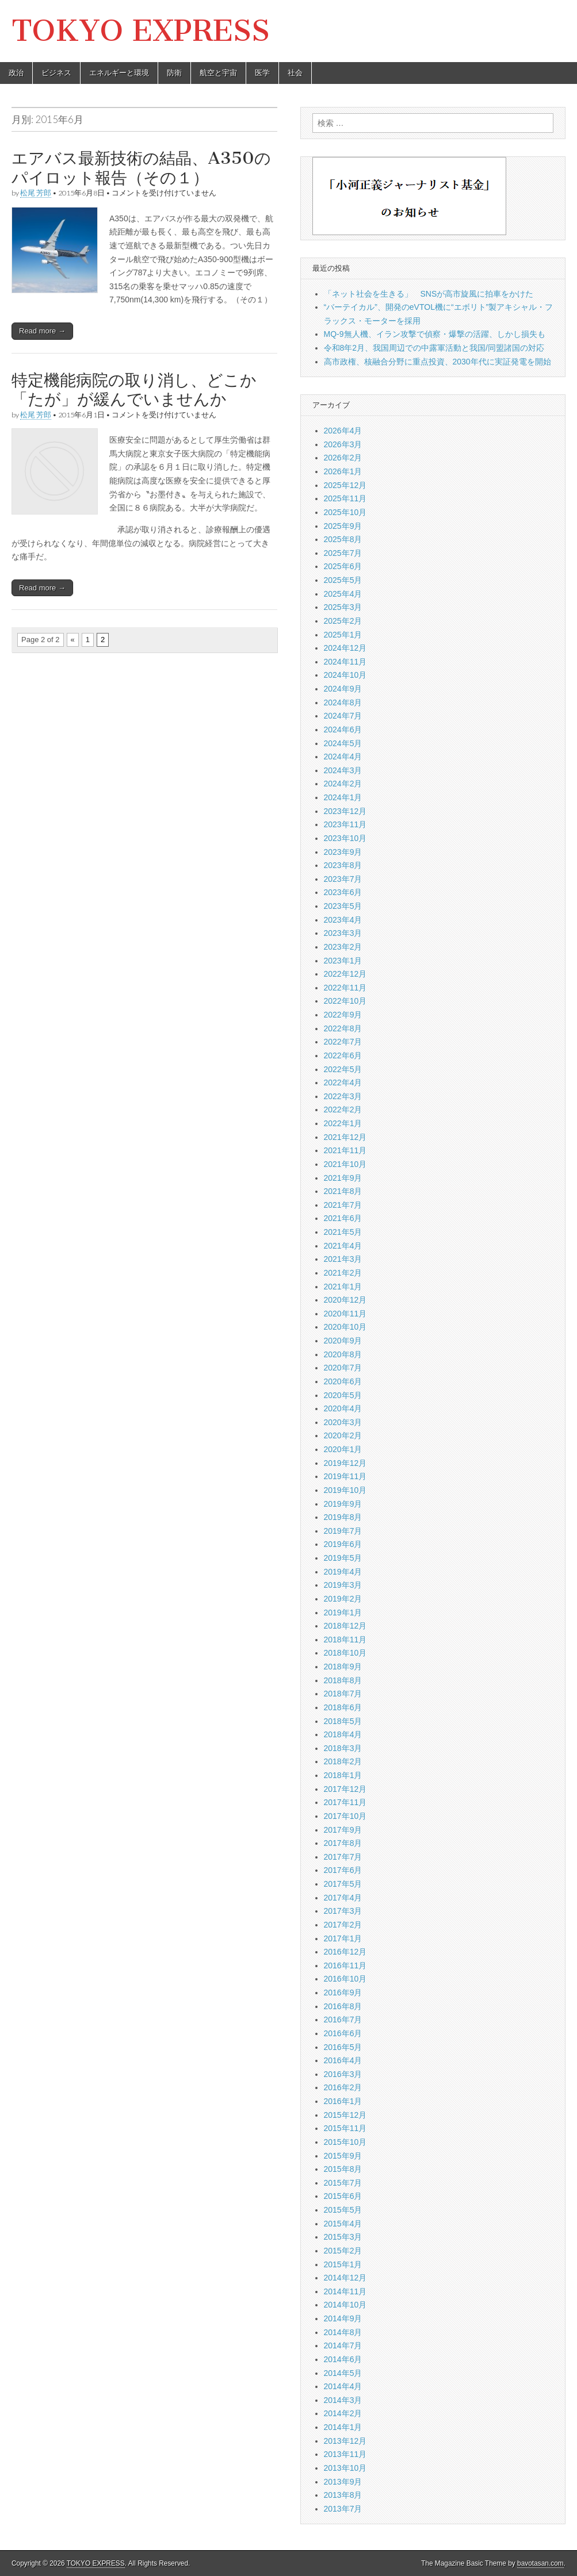  Describe the element at coordinates (343, 1910) in the screenshot. I see `2017年3月` at that location.